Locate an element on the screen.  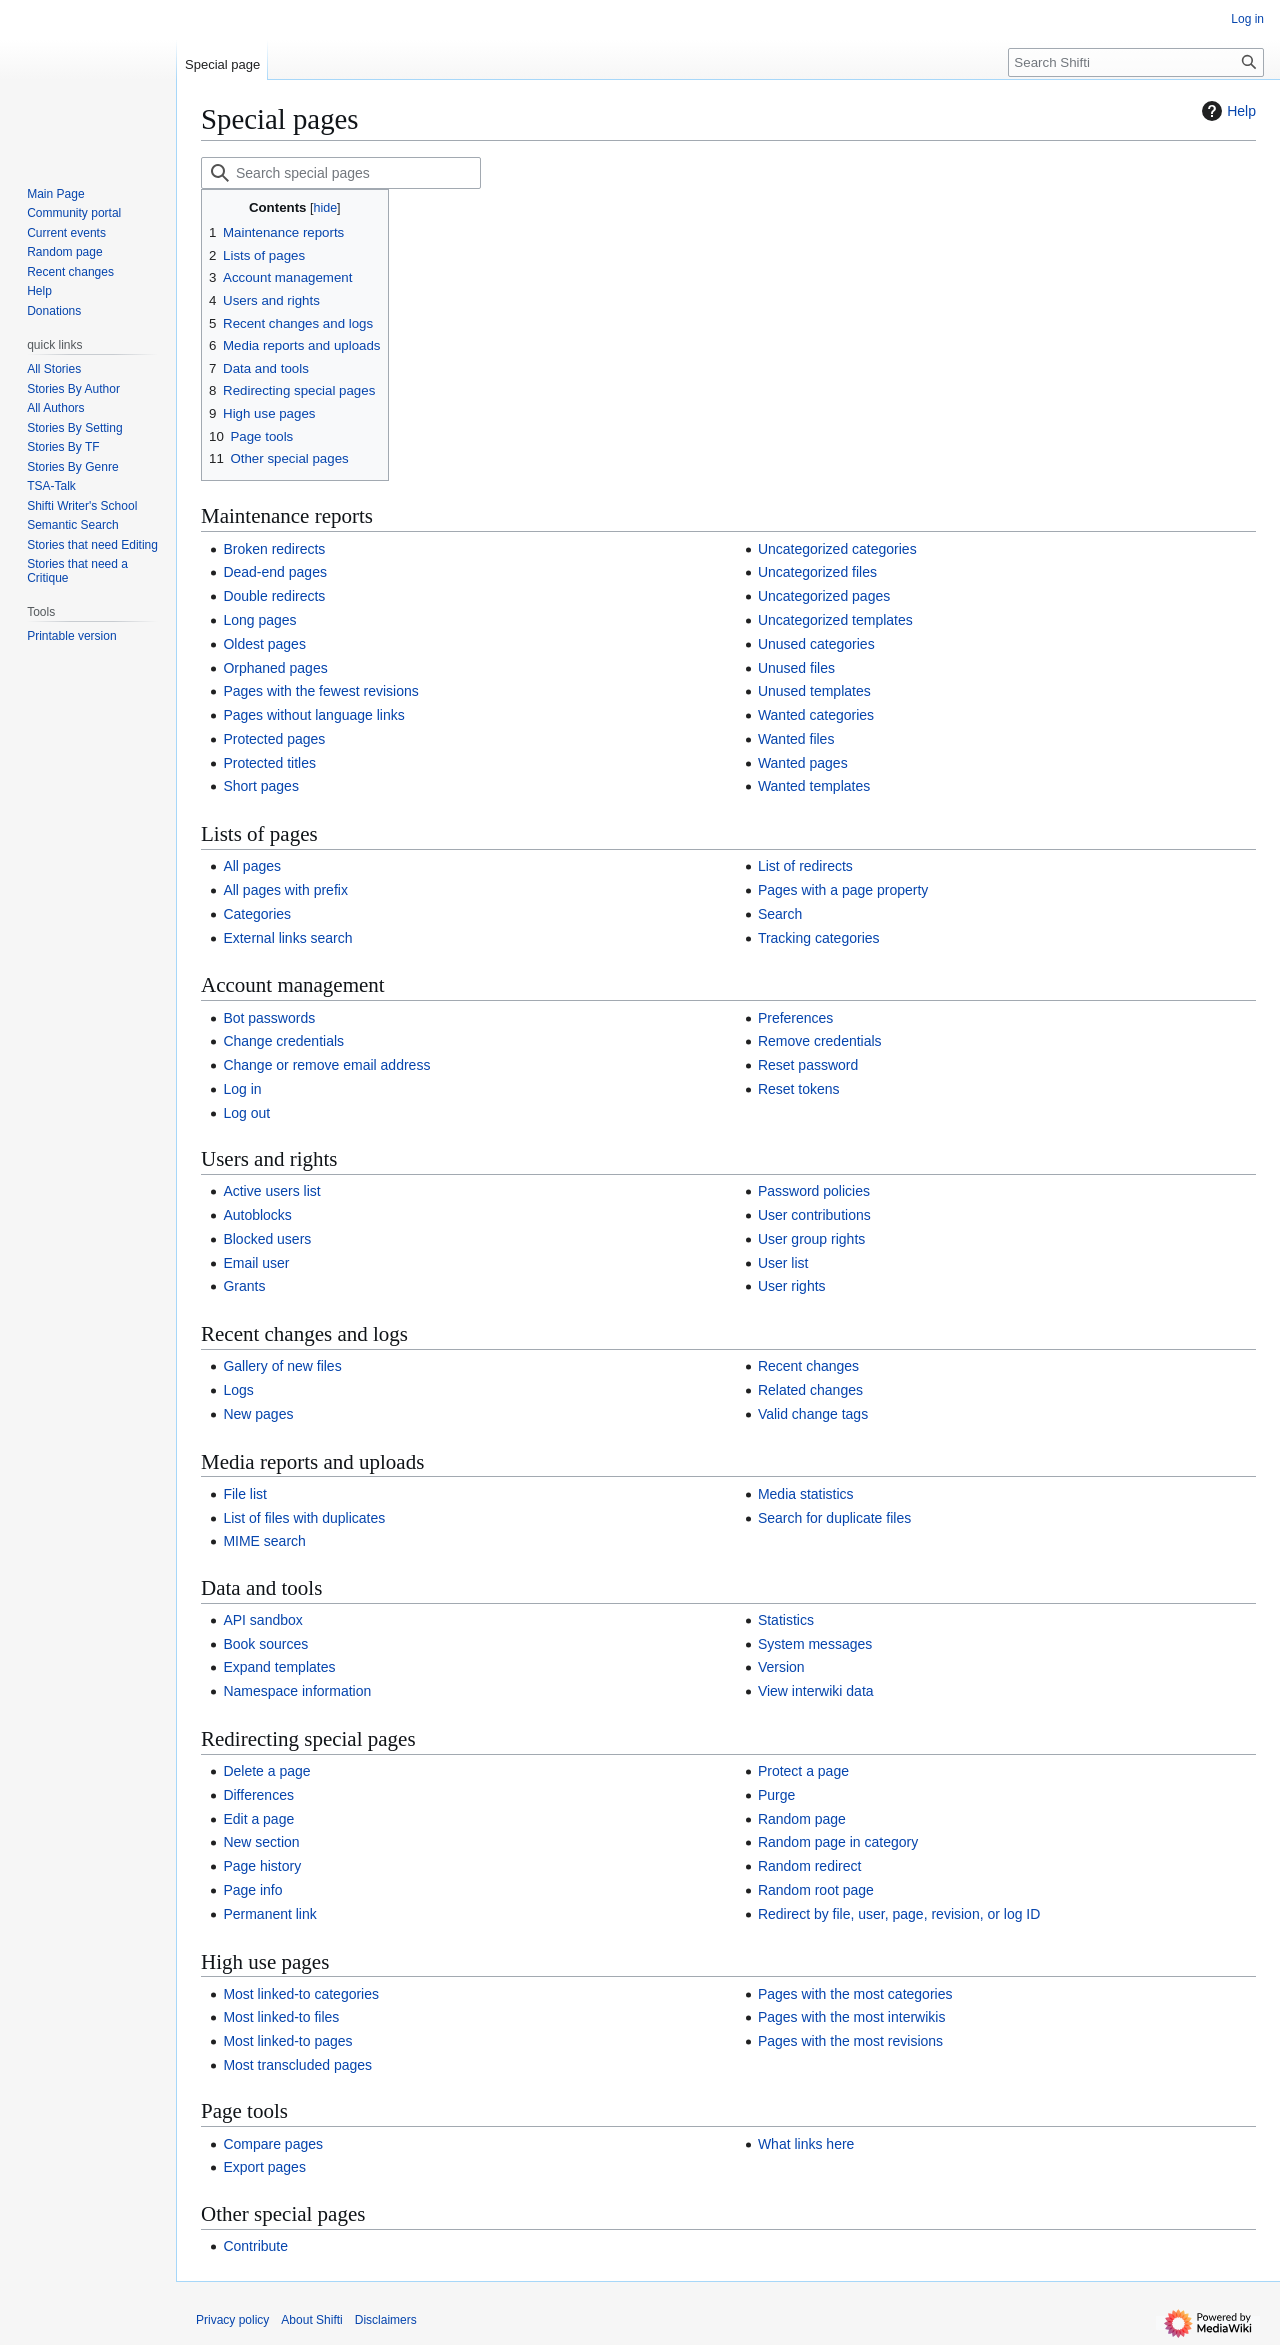
About Shifti is located at coordinates (311, 2320).